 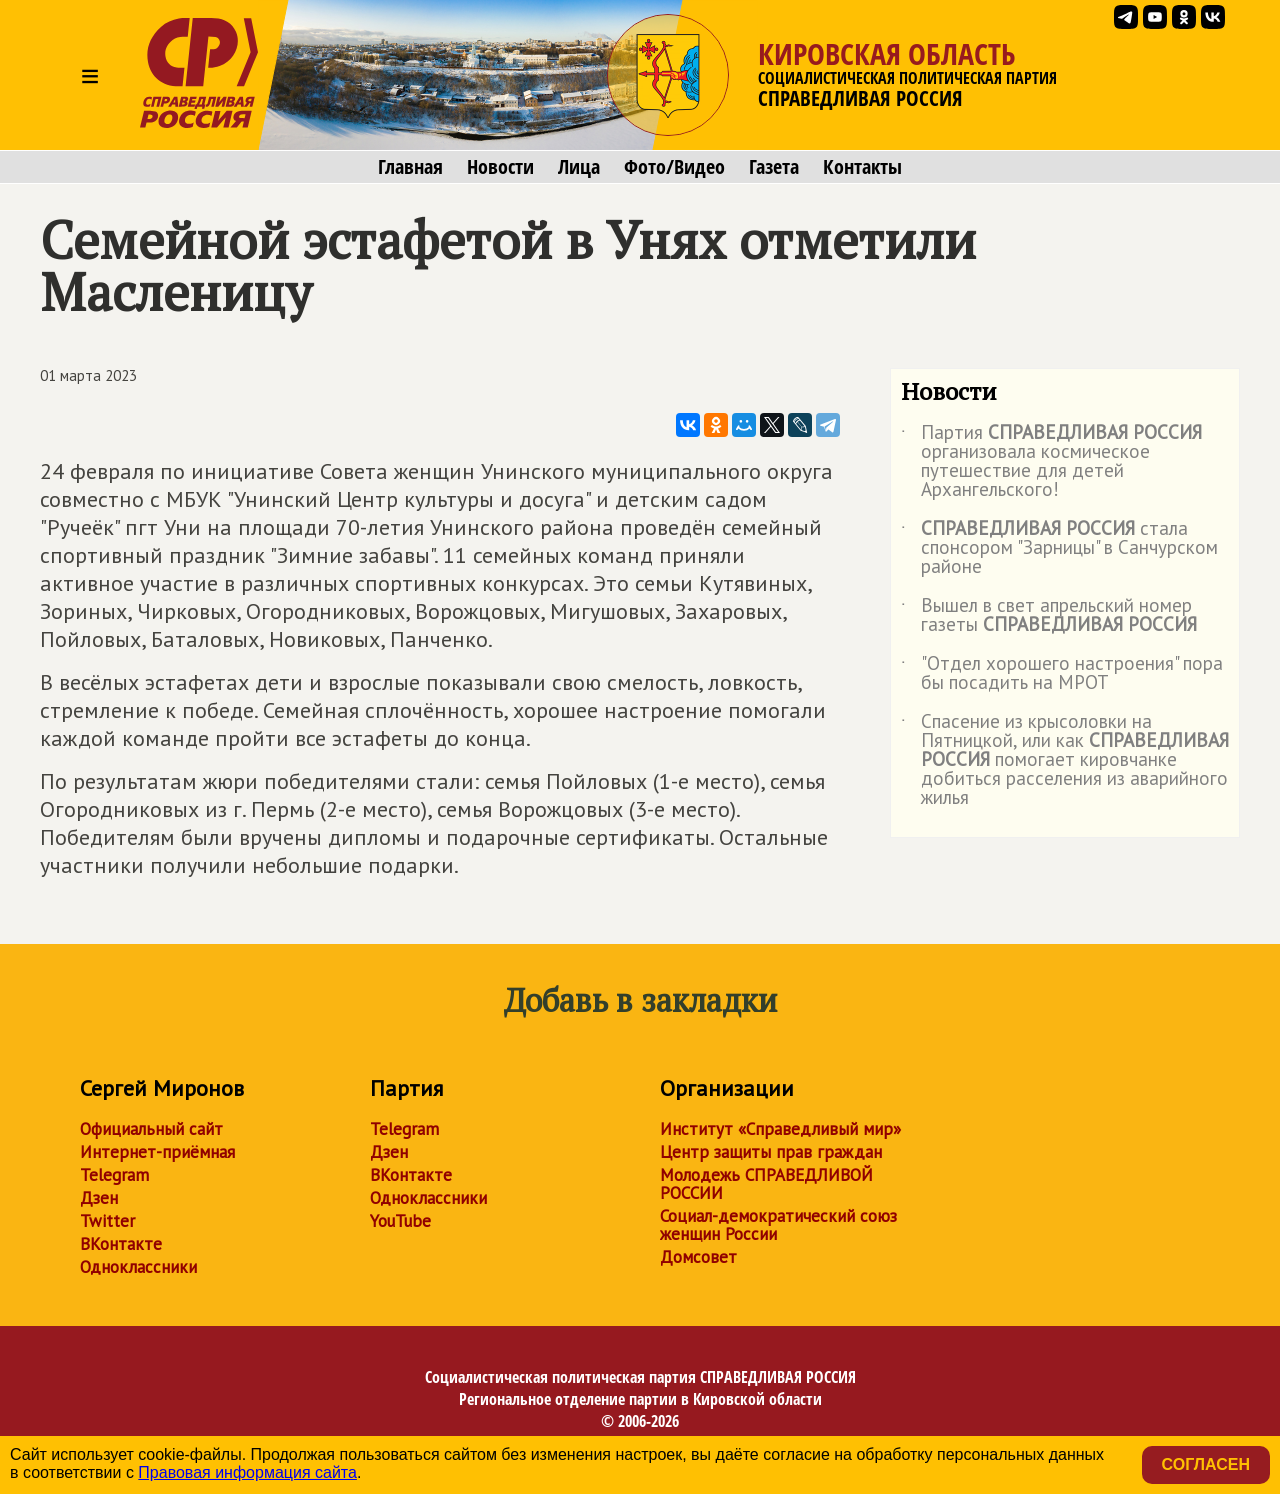 I want to click on Институт «Справедливый мир», so click(x=780, y=1129).